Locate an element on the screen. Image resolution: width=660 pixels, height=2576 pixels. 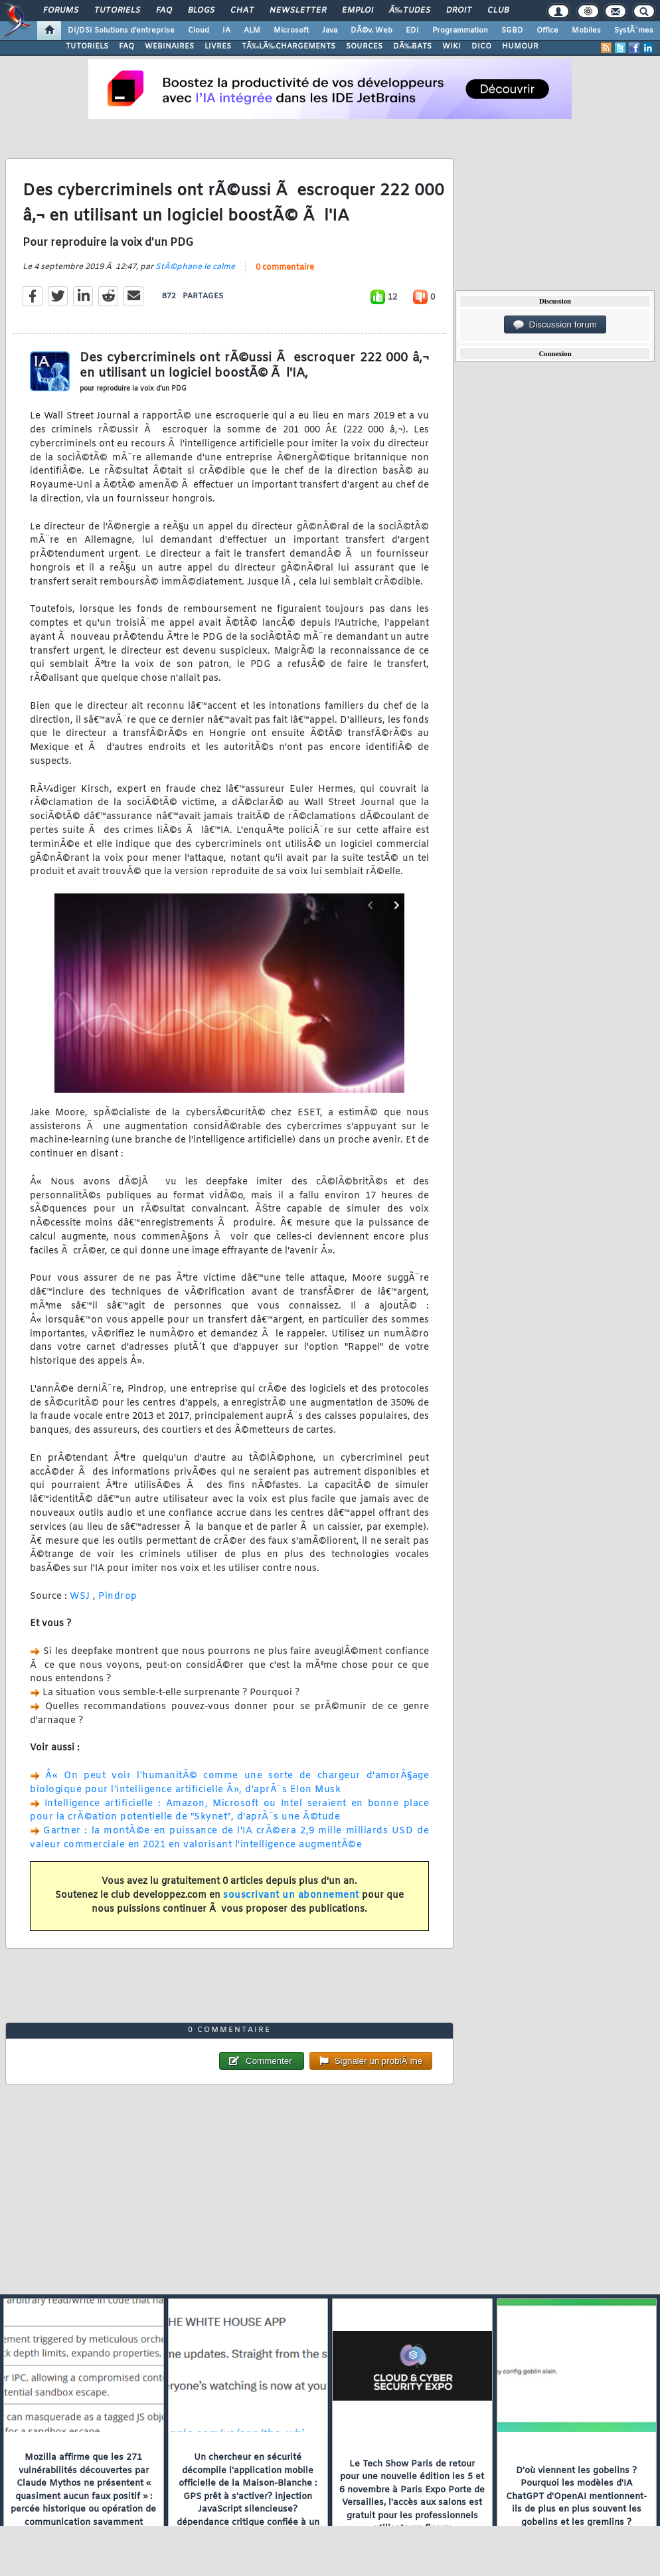
DICO is located at coordinates (481, 46).